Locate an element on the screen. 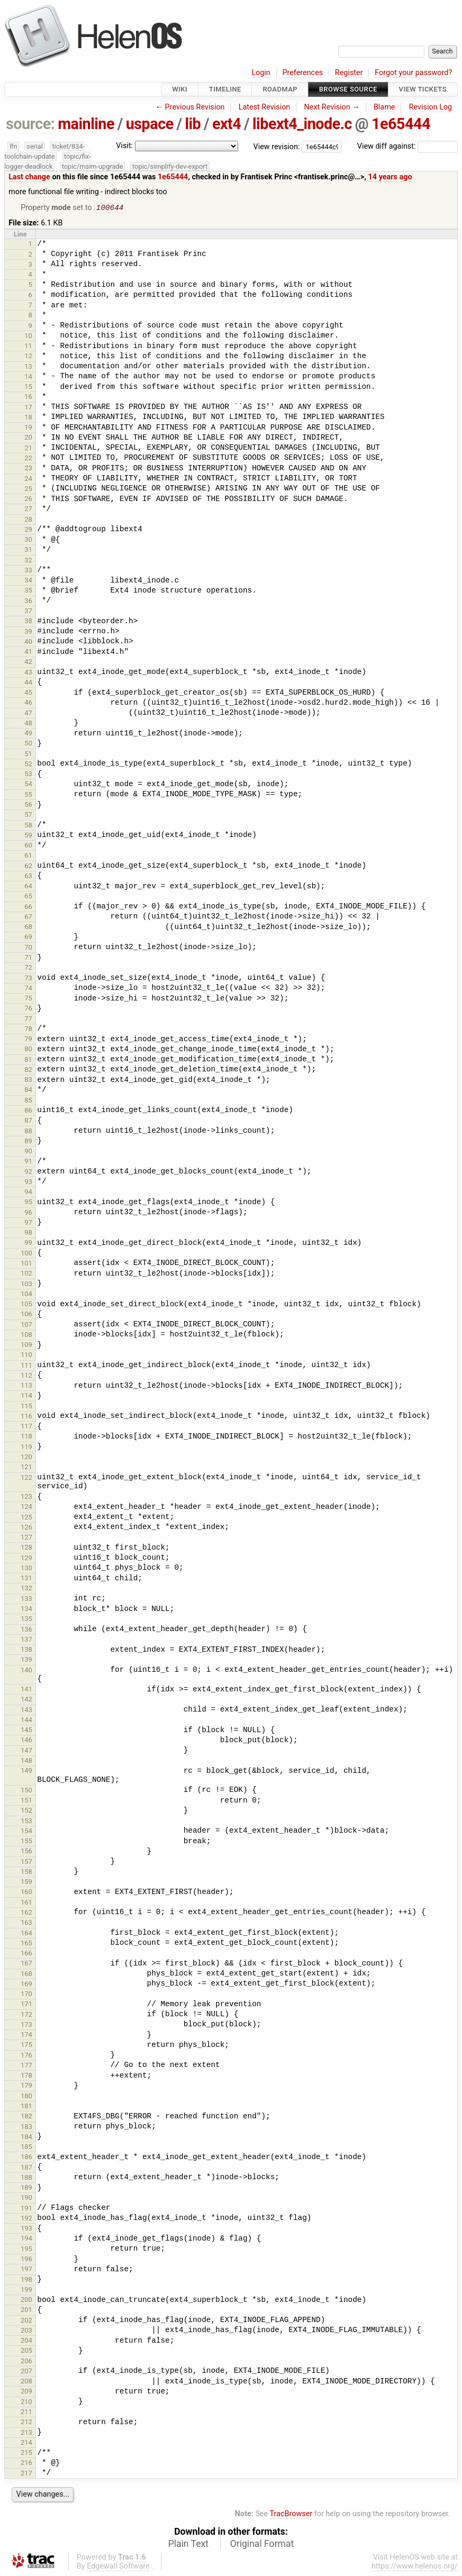 The width and height of the screenshot is (462, 2576). 217 is located at coordinates (26, 2474).